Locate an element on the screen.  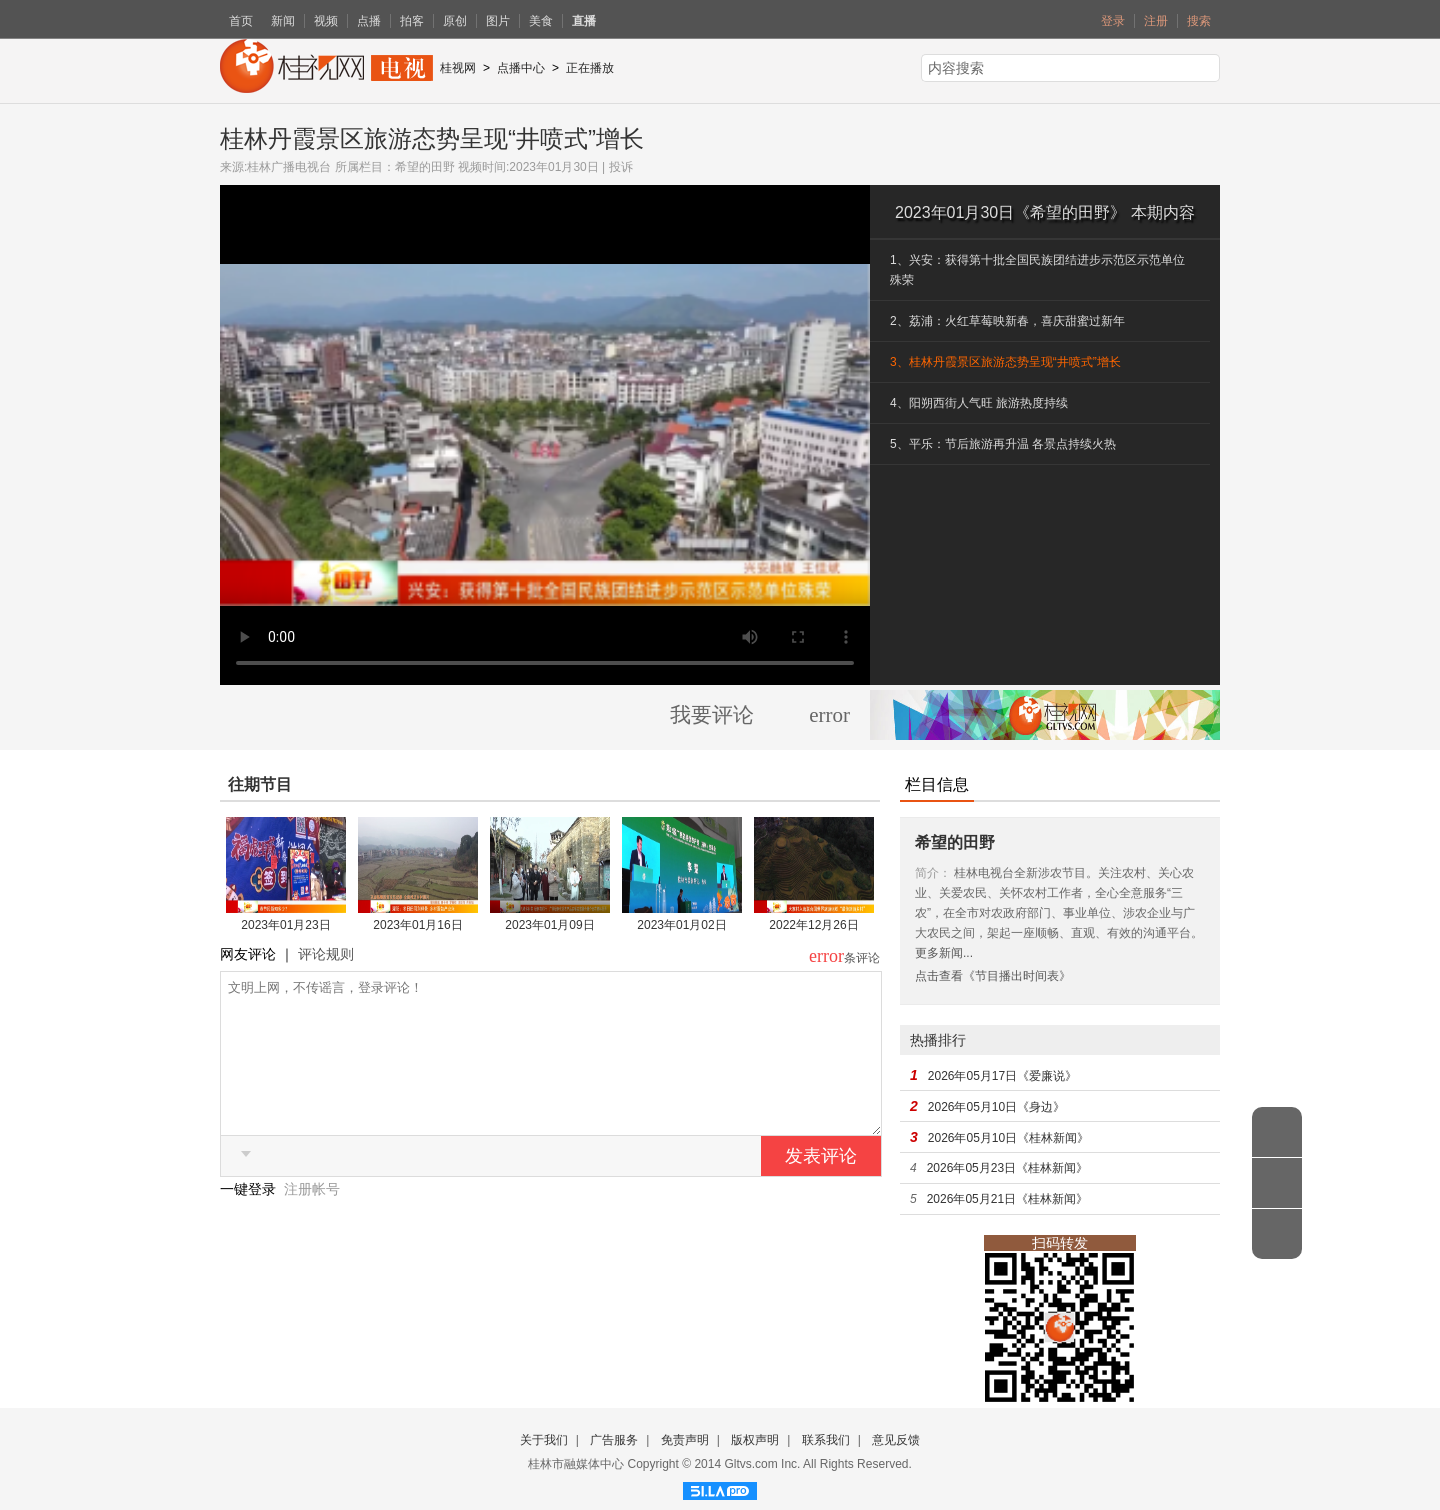
发表评论 is located at coordinates (821, 1186).